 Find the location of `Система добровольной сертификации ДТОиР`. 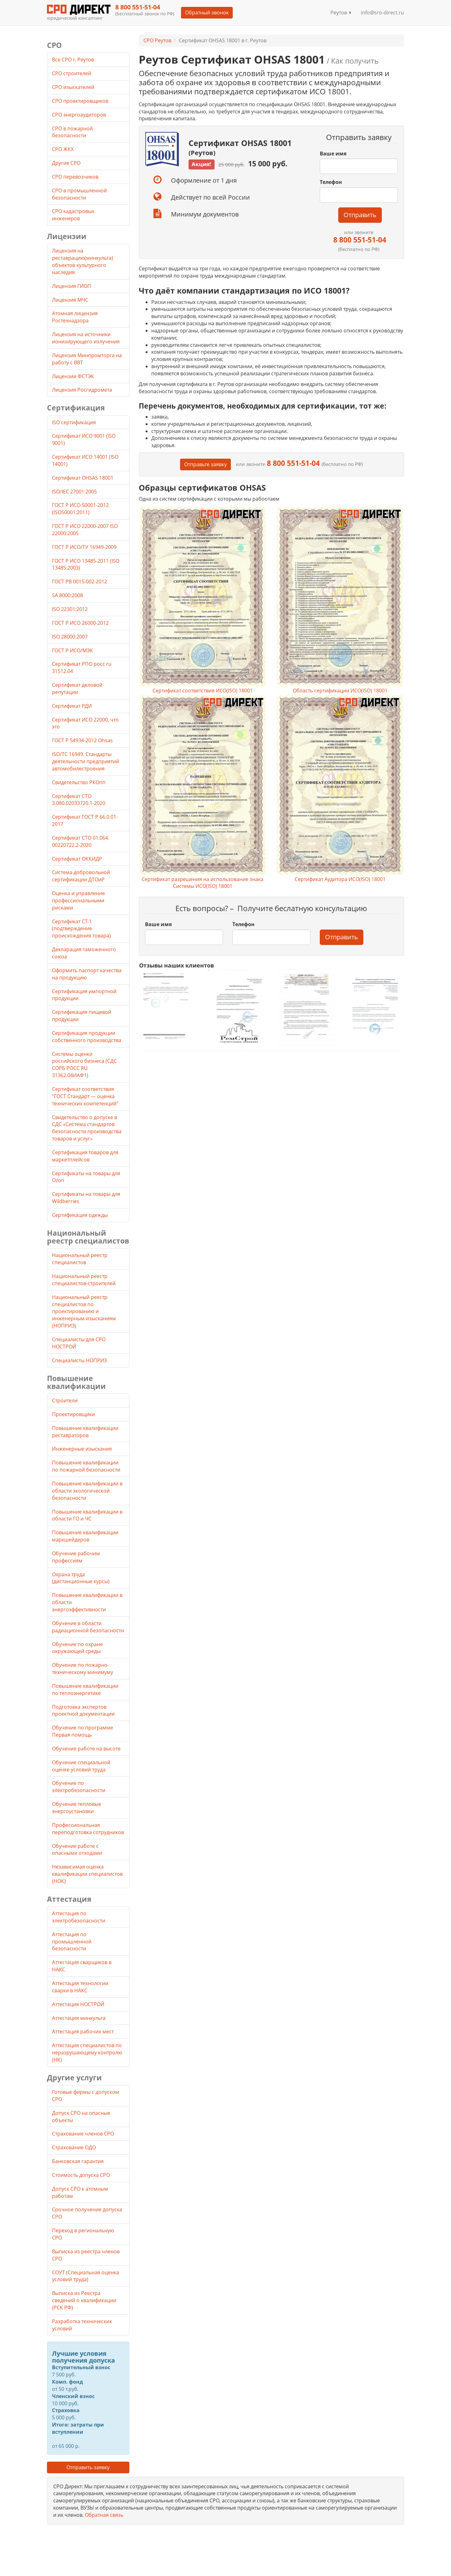

Система добровольной сертификации ДТОиР is located at coordinates (81, 876).